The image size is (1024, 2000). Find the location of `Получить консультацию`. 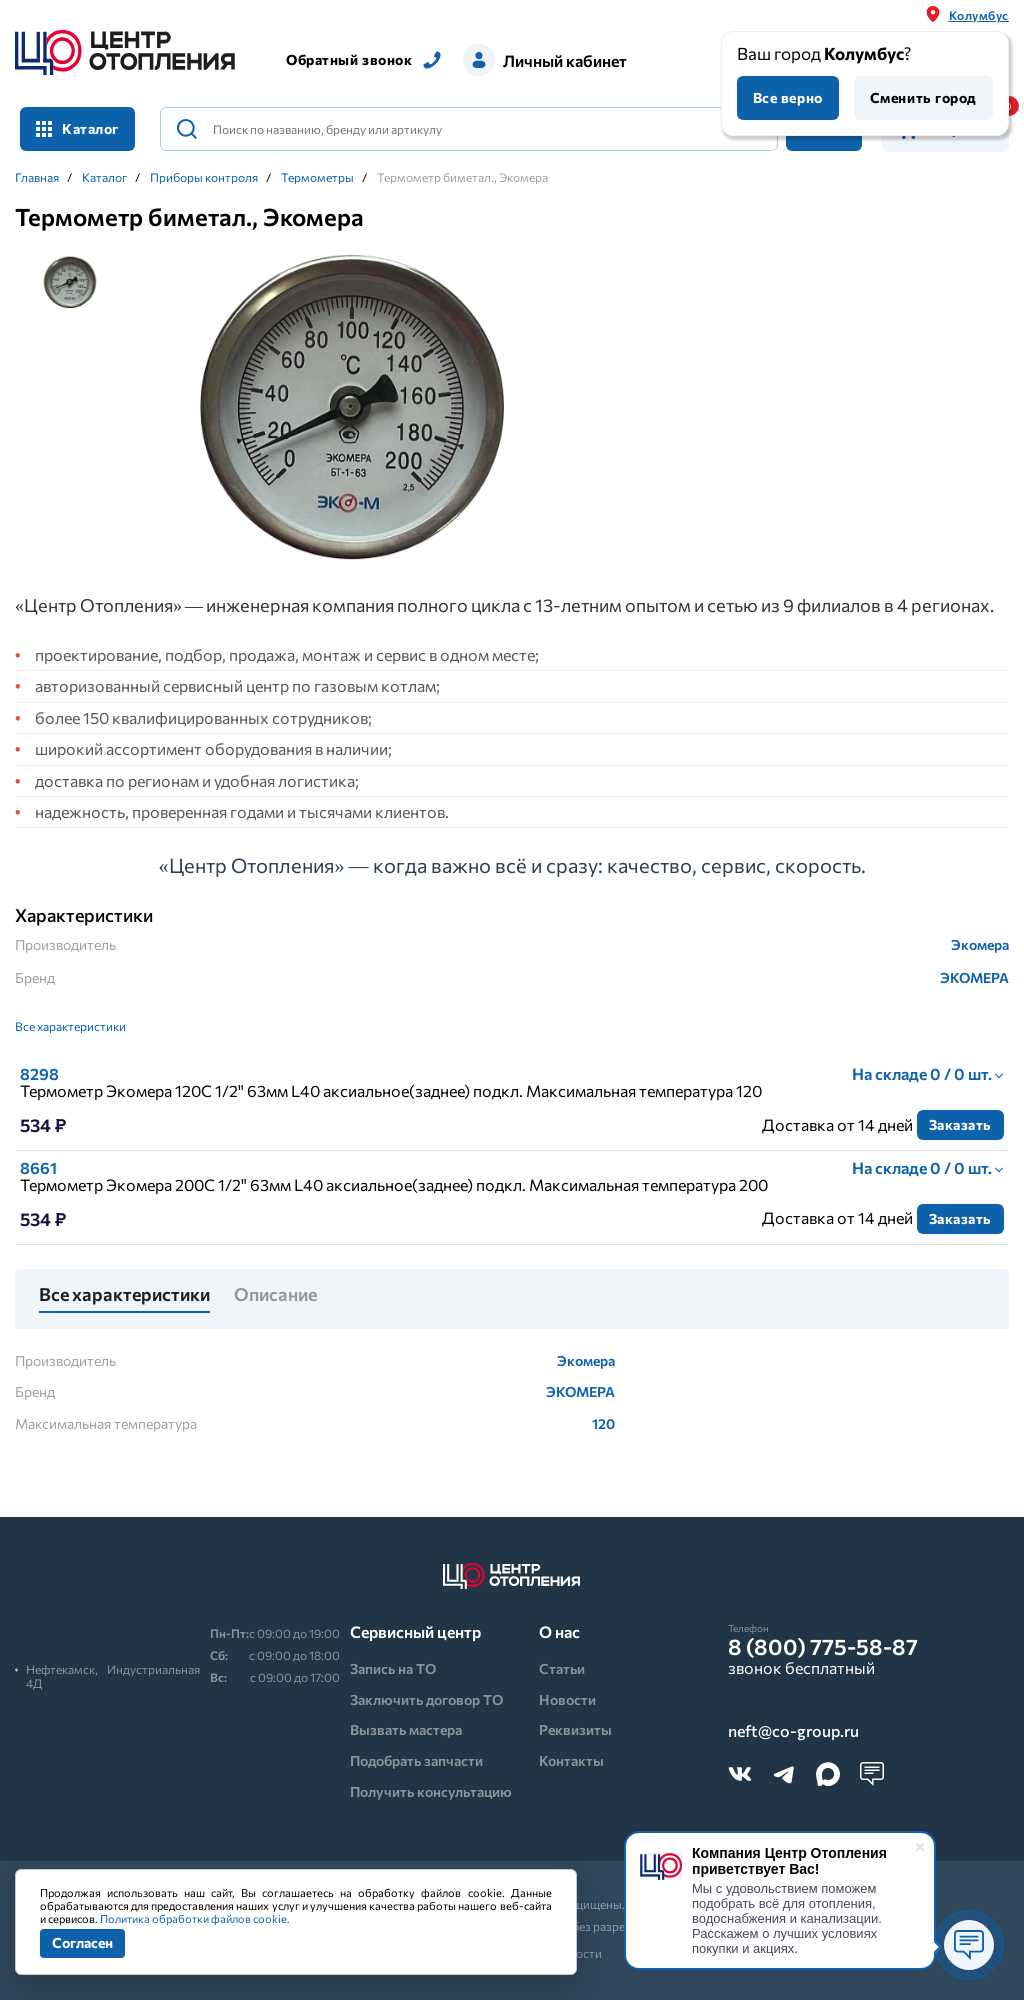

Получить консультацию is located at coordinates (431, 1791).